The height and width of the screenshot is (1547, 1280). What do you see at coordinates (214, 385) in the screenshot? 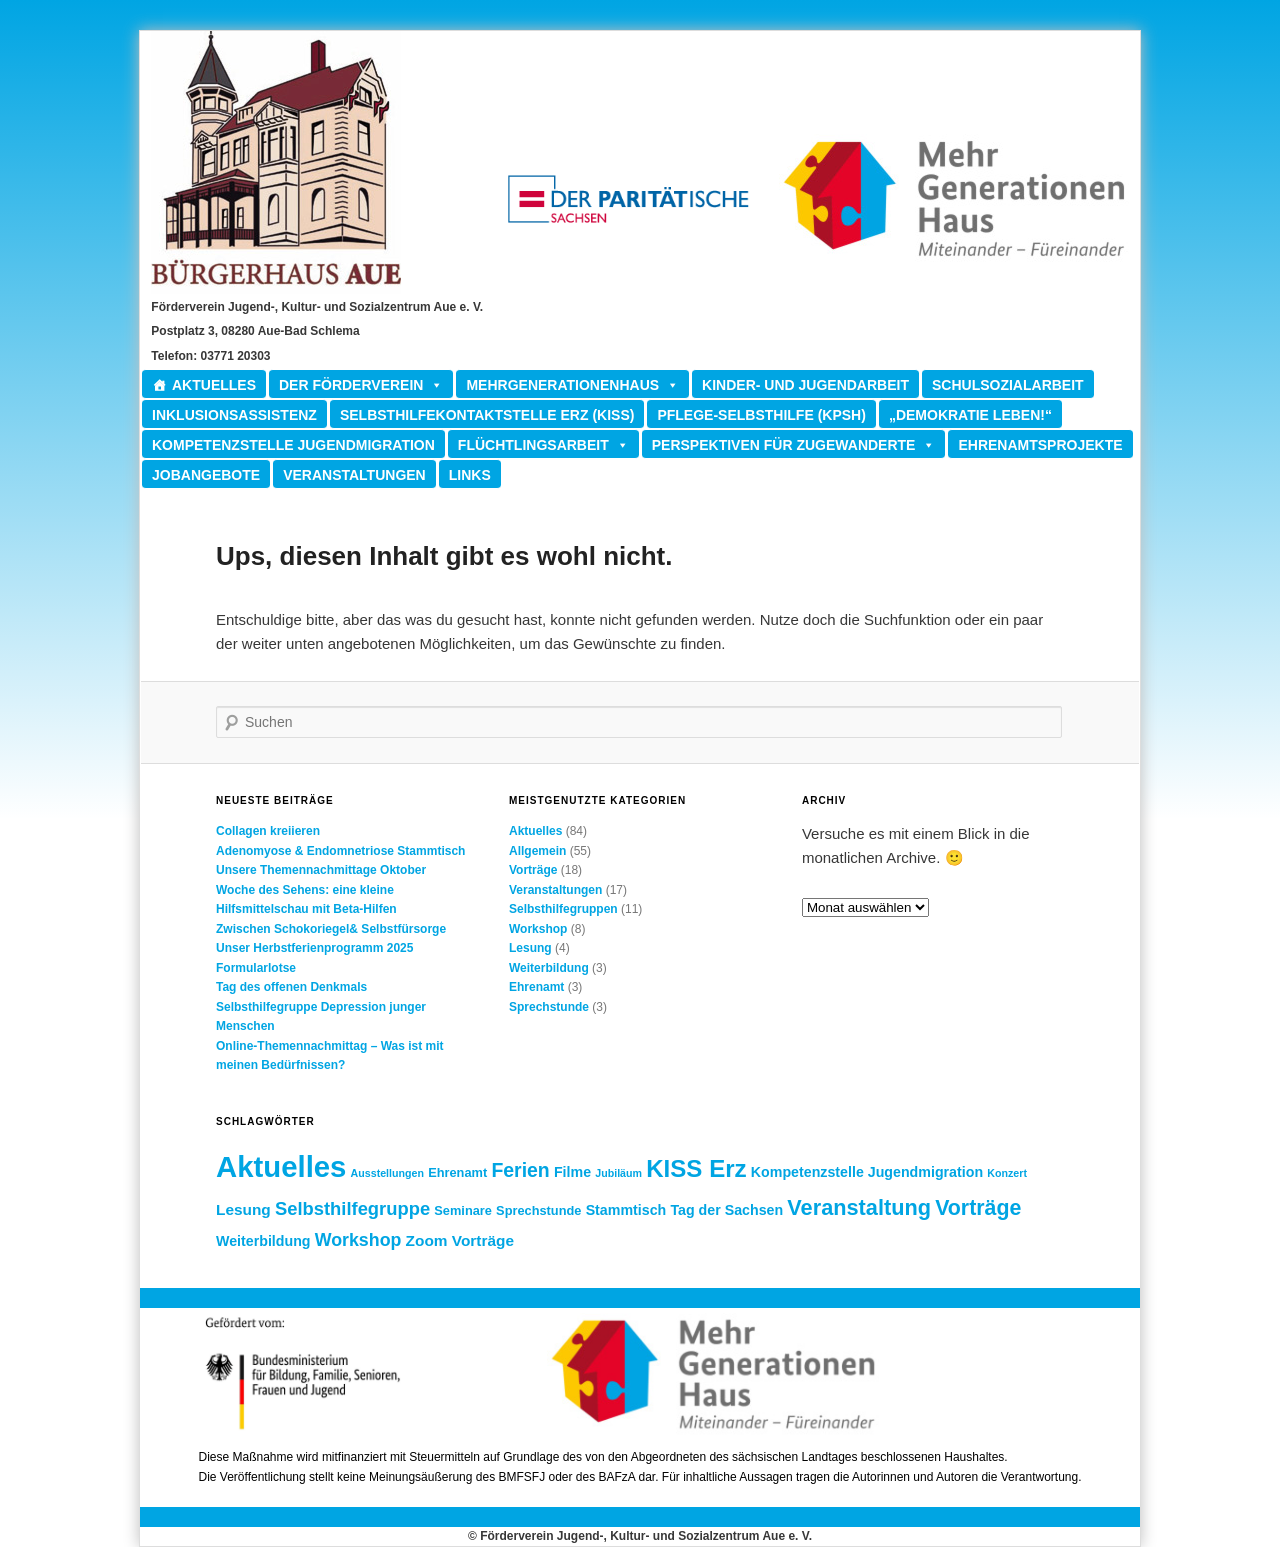
I see `Aktuelles` at bounding box center [214, 385].